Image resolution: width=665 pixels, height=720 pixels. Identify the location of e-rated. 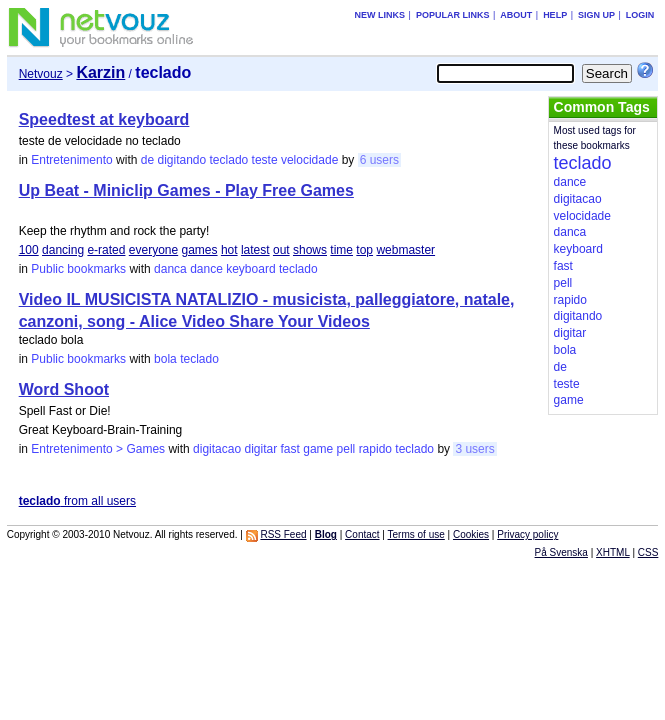
(106, 250).